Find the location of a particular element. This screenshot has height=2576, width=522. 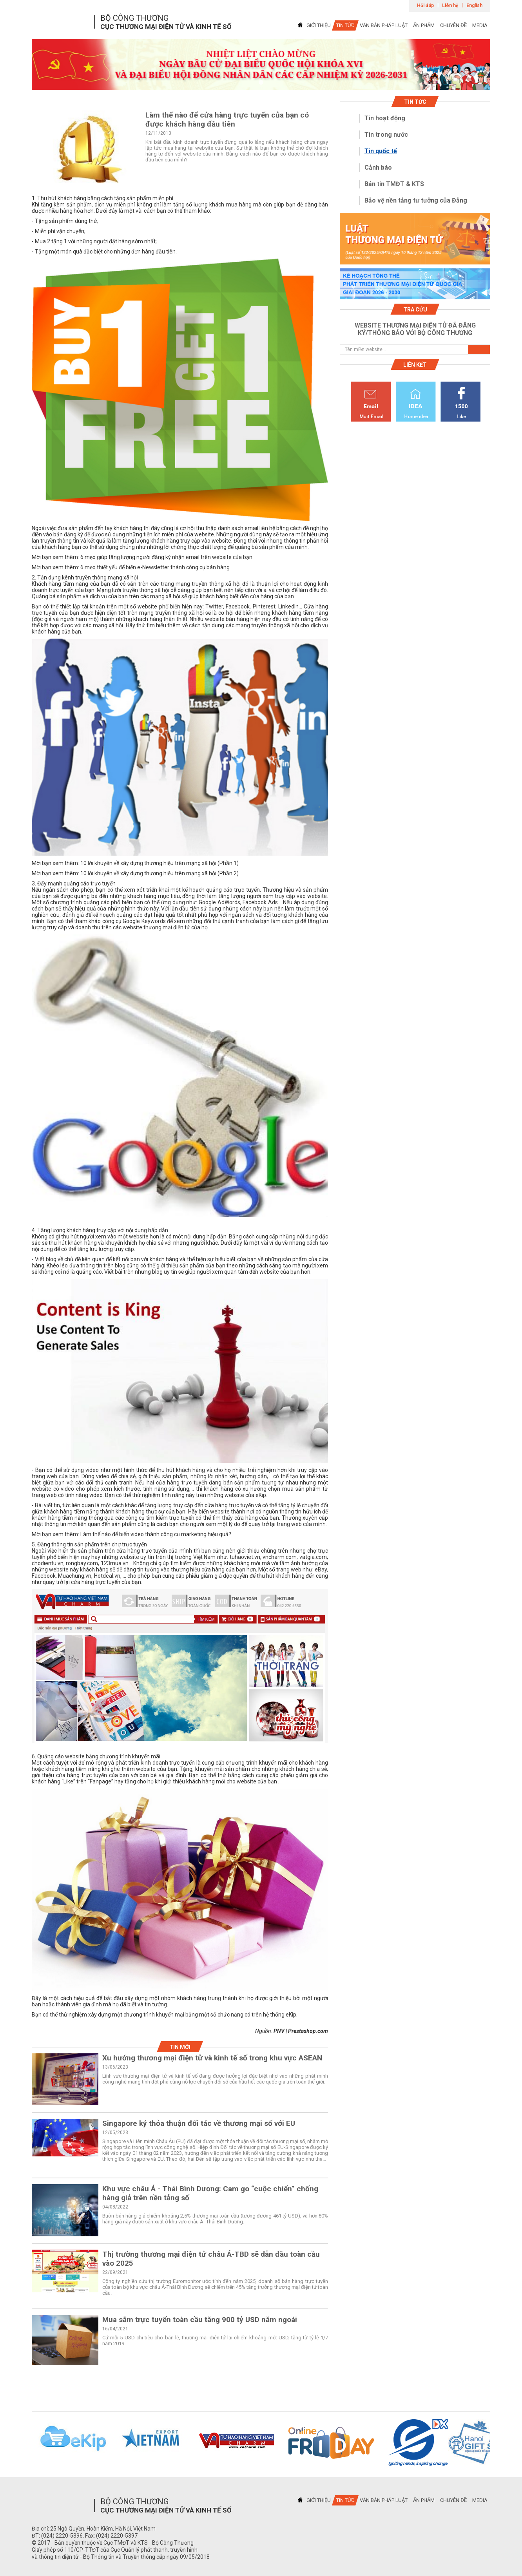

Liên hệ is located at coordinates (450, 5).